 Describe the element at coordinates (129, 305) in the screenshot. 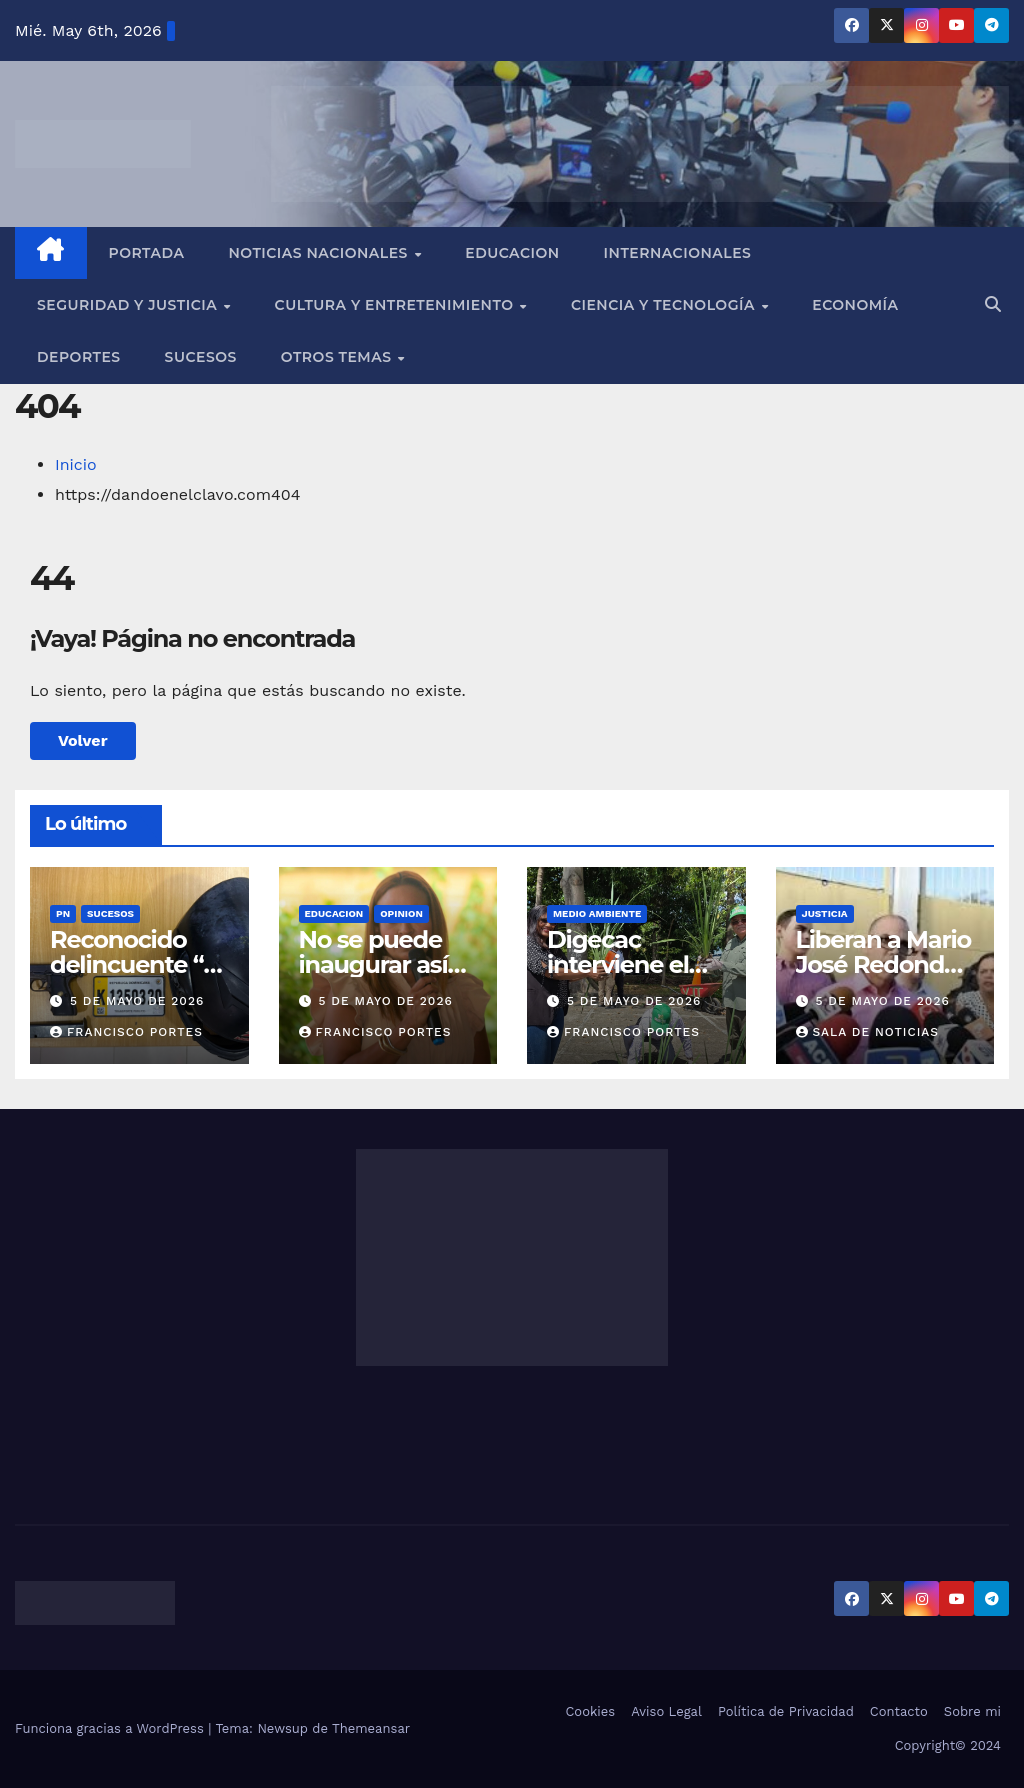

I see `Seguridad y Justicia` at that location.